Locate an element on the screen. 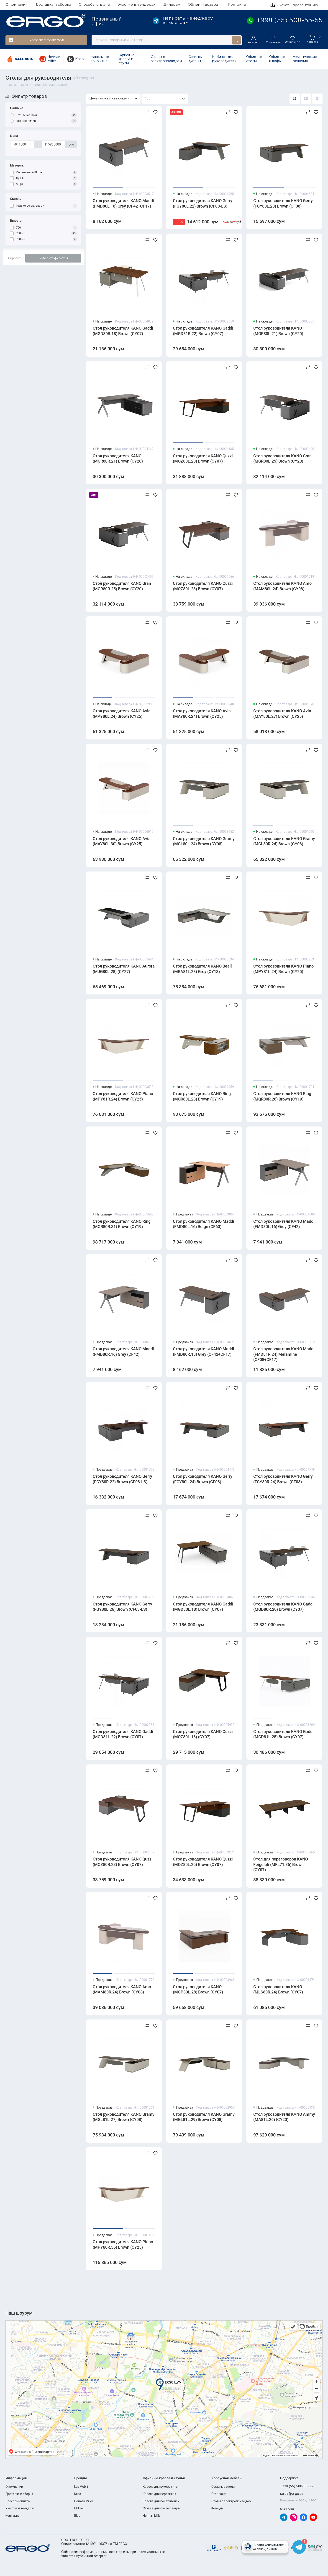 The image size is (328, 2576). Стол руководителя KANO Ring (MQR80R.31) Brown (CY19) is located at coordinates (122, 1224).